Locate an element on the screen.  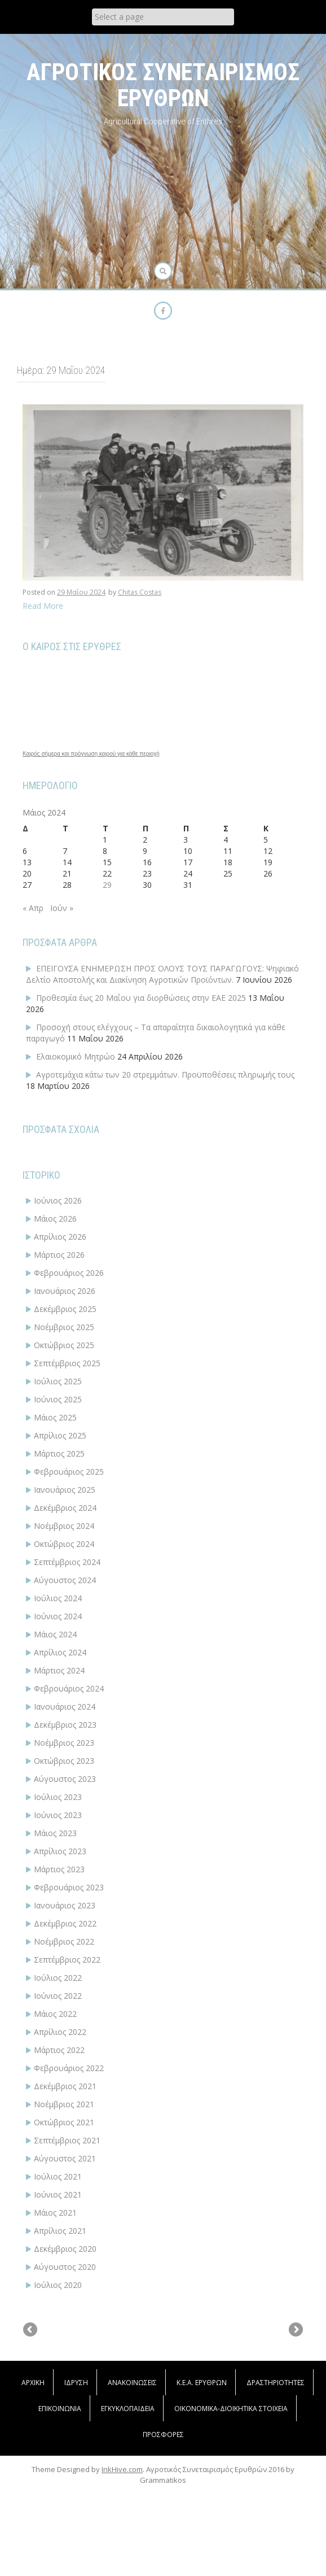
Σεπτέμβριος 2021 is located at coordinates (67, 2140).